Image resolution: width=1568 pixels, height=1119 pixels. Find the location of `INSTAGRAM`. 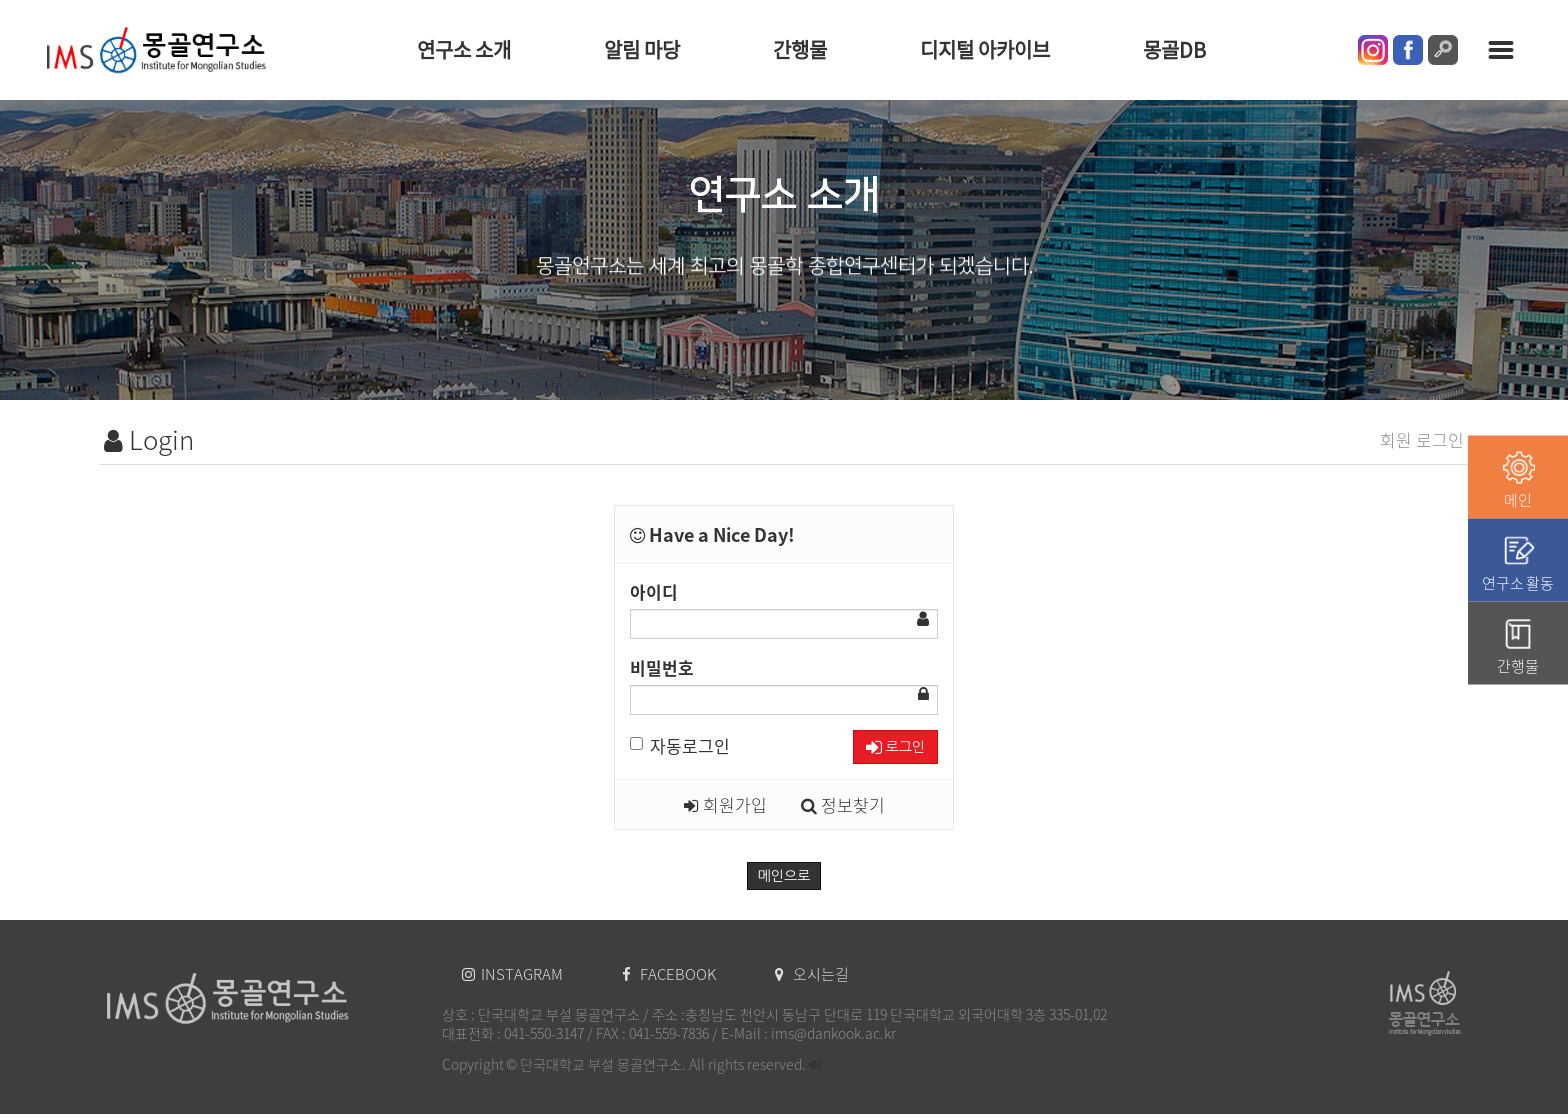

INSTAGRAM is located at coordinates (514, 974).